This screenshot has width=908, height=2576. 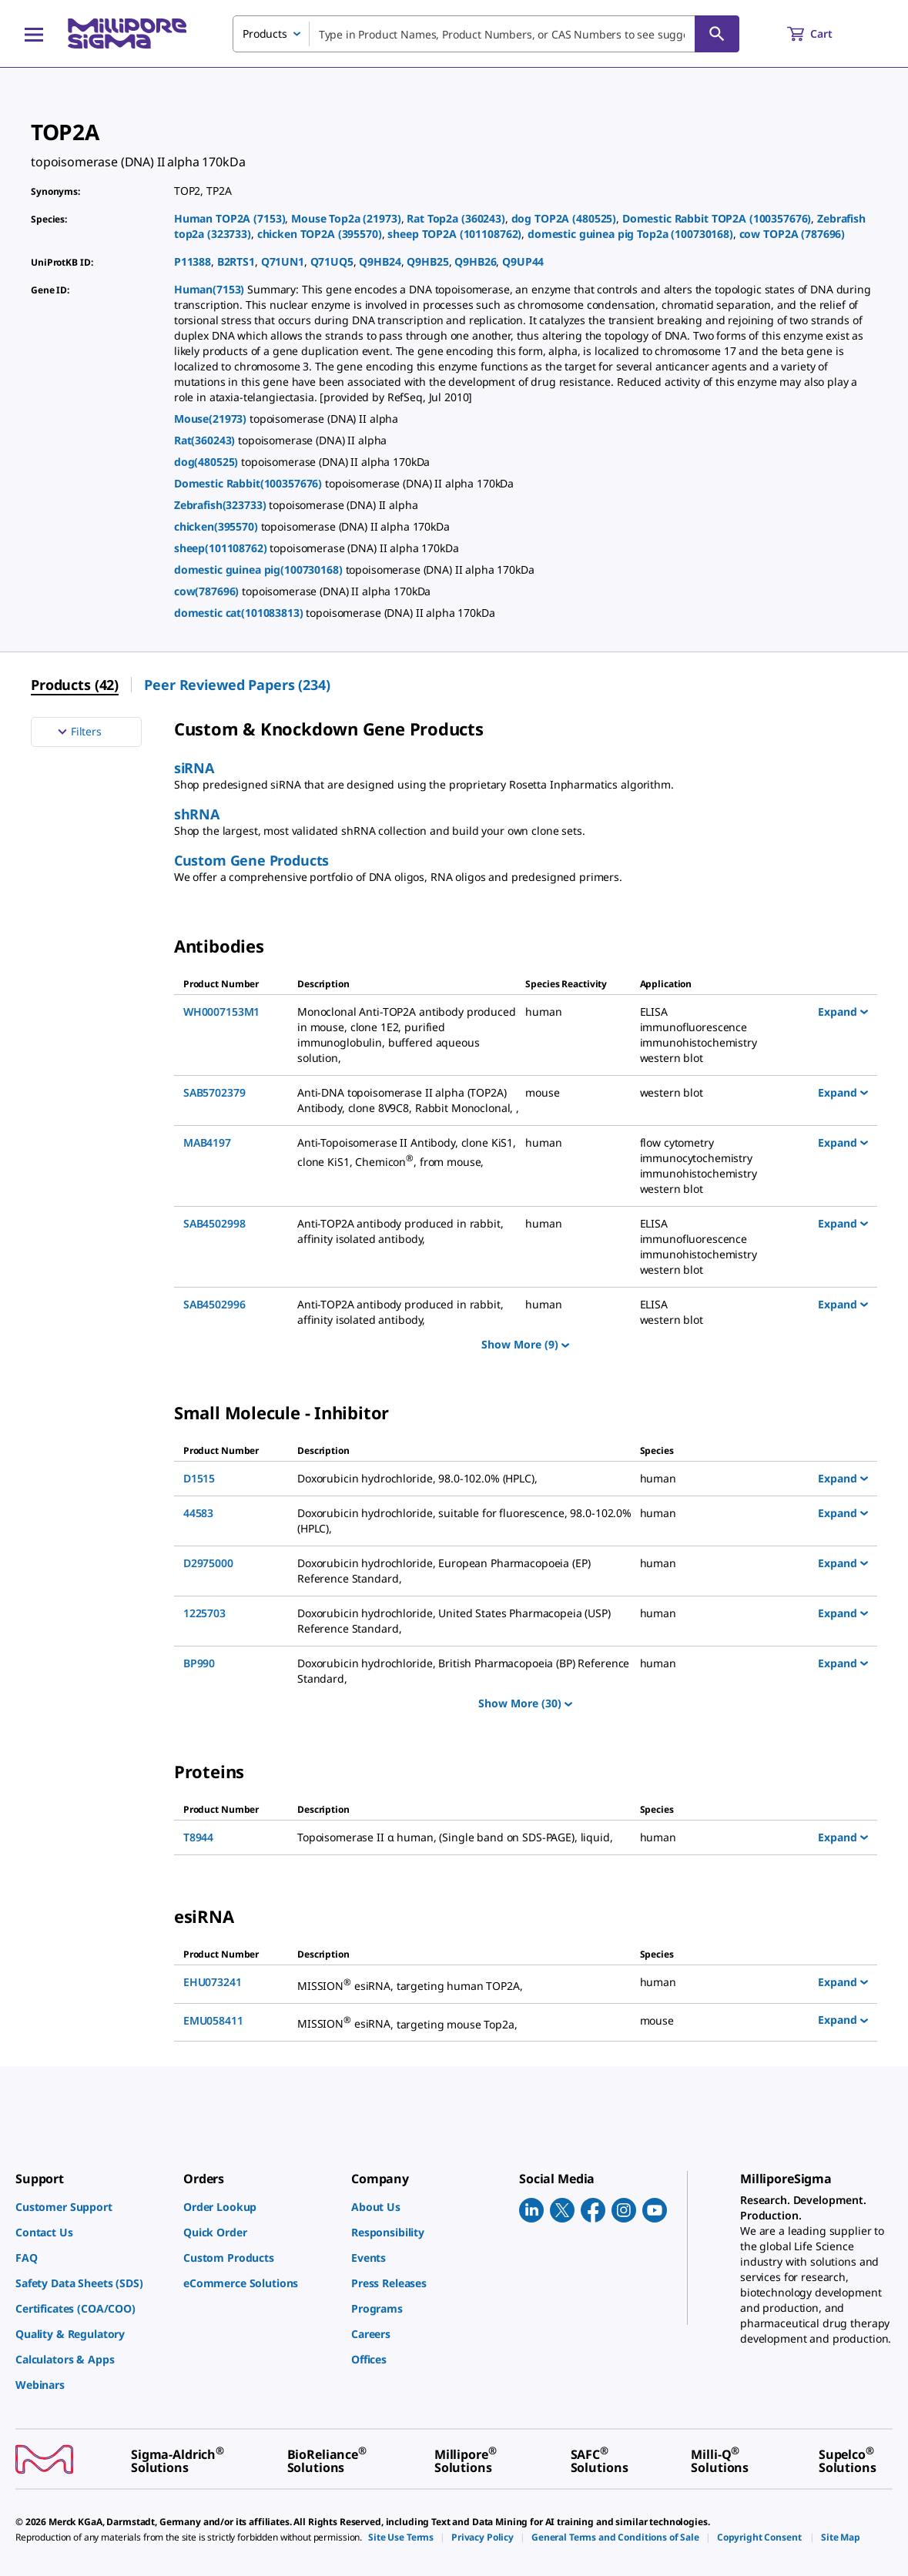 I want to click on Expand, so click(x=843, y=1011).